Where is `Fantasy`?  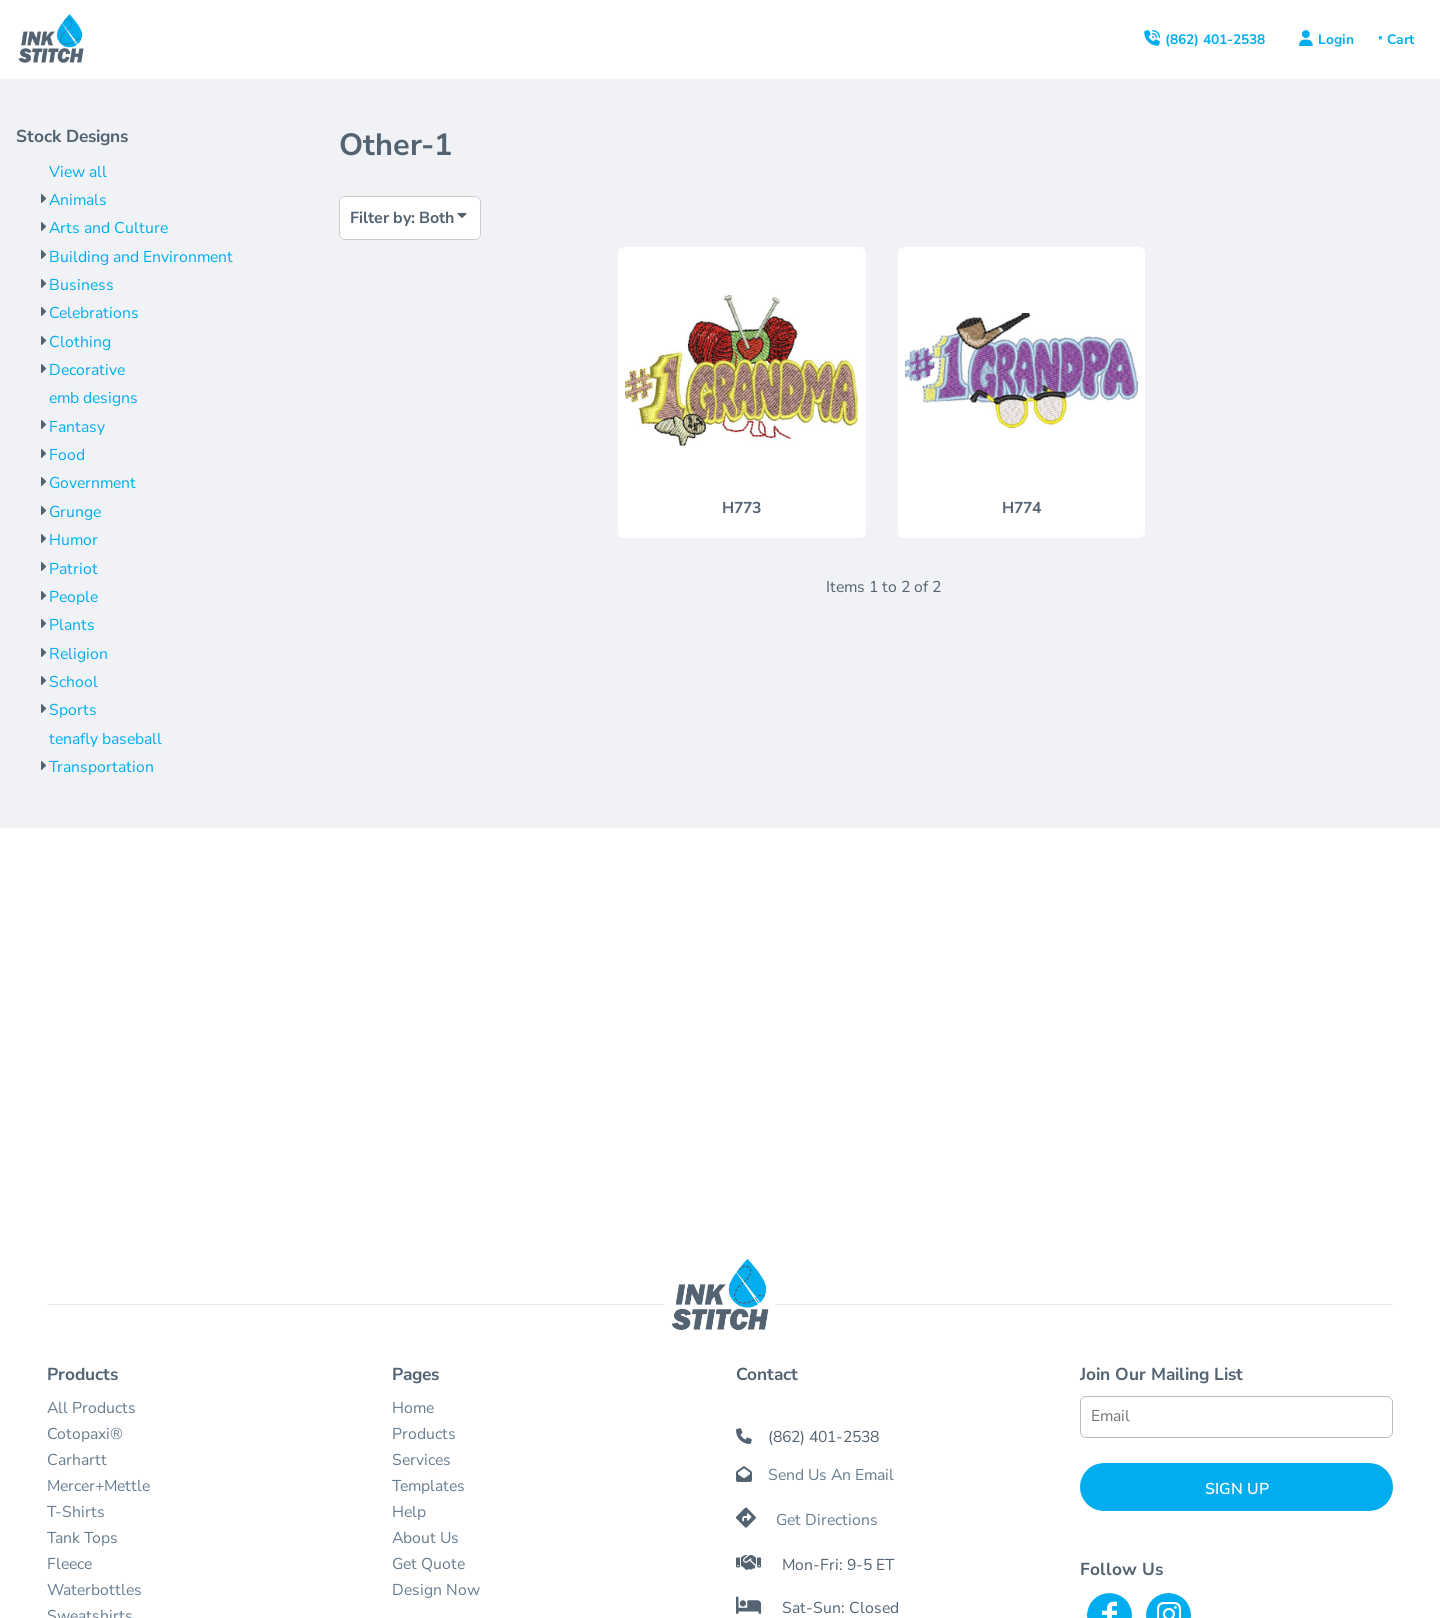 Fantasy is located at coordinates (77, 427).